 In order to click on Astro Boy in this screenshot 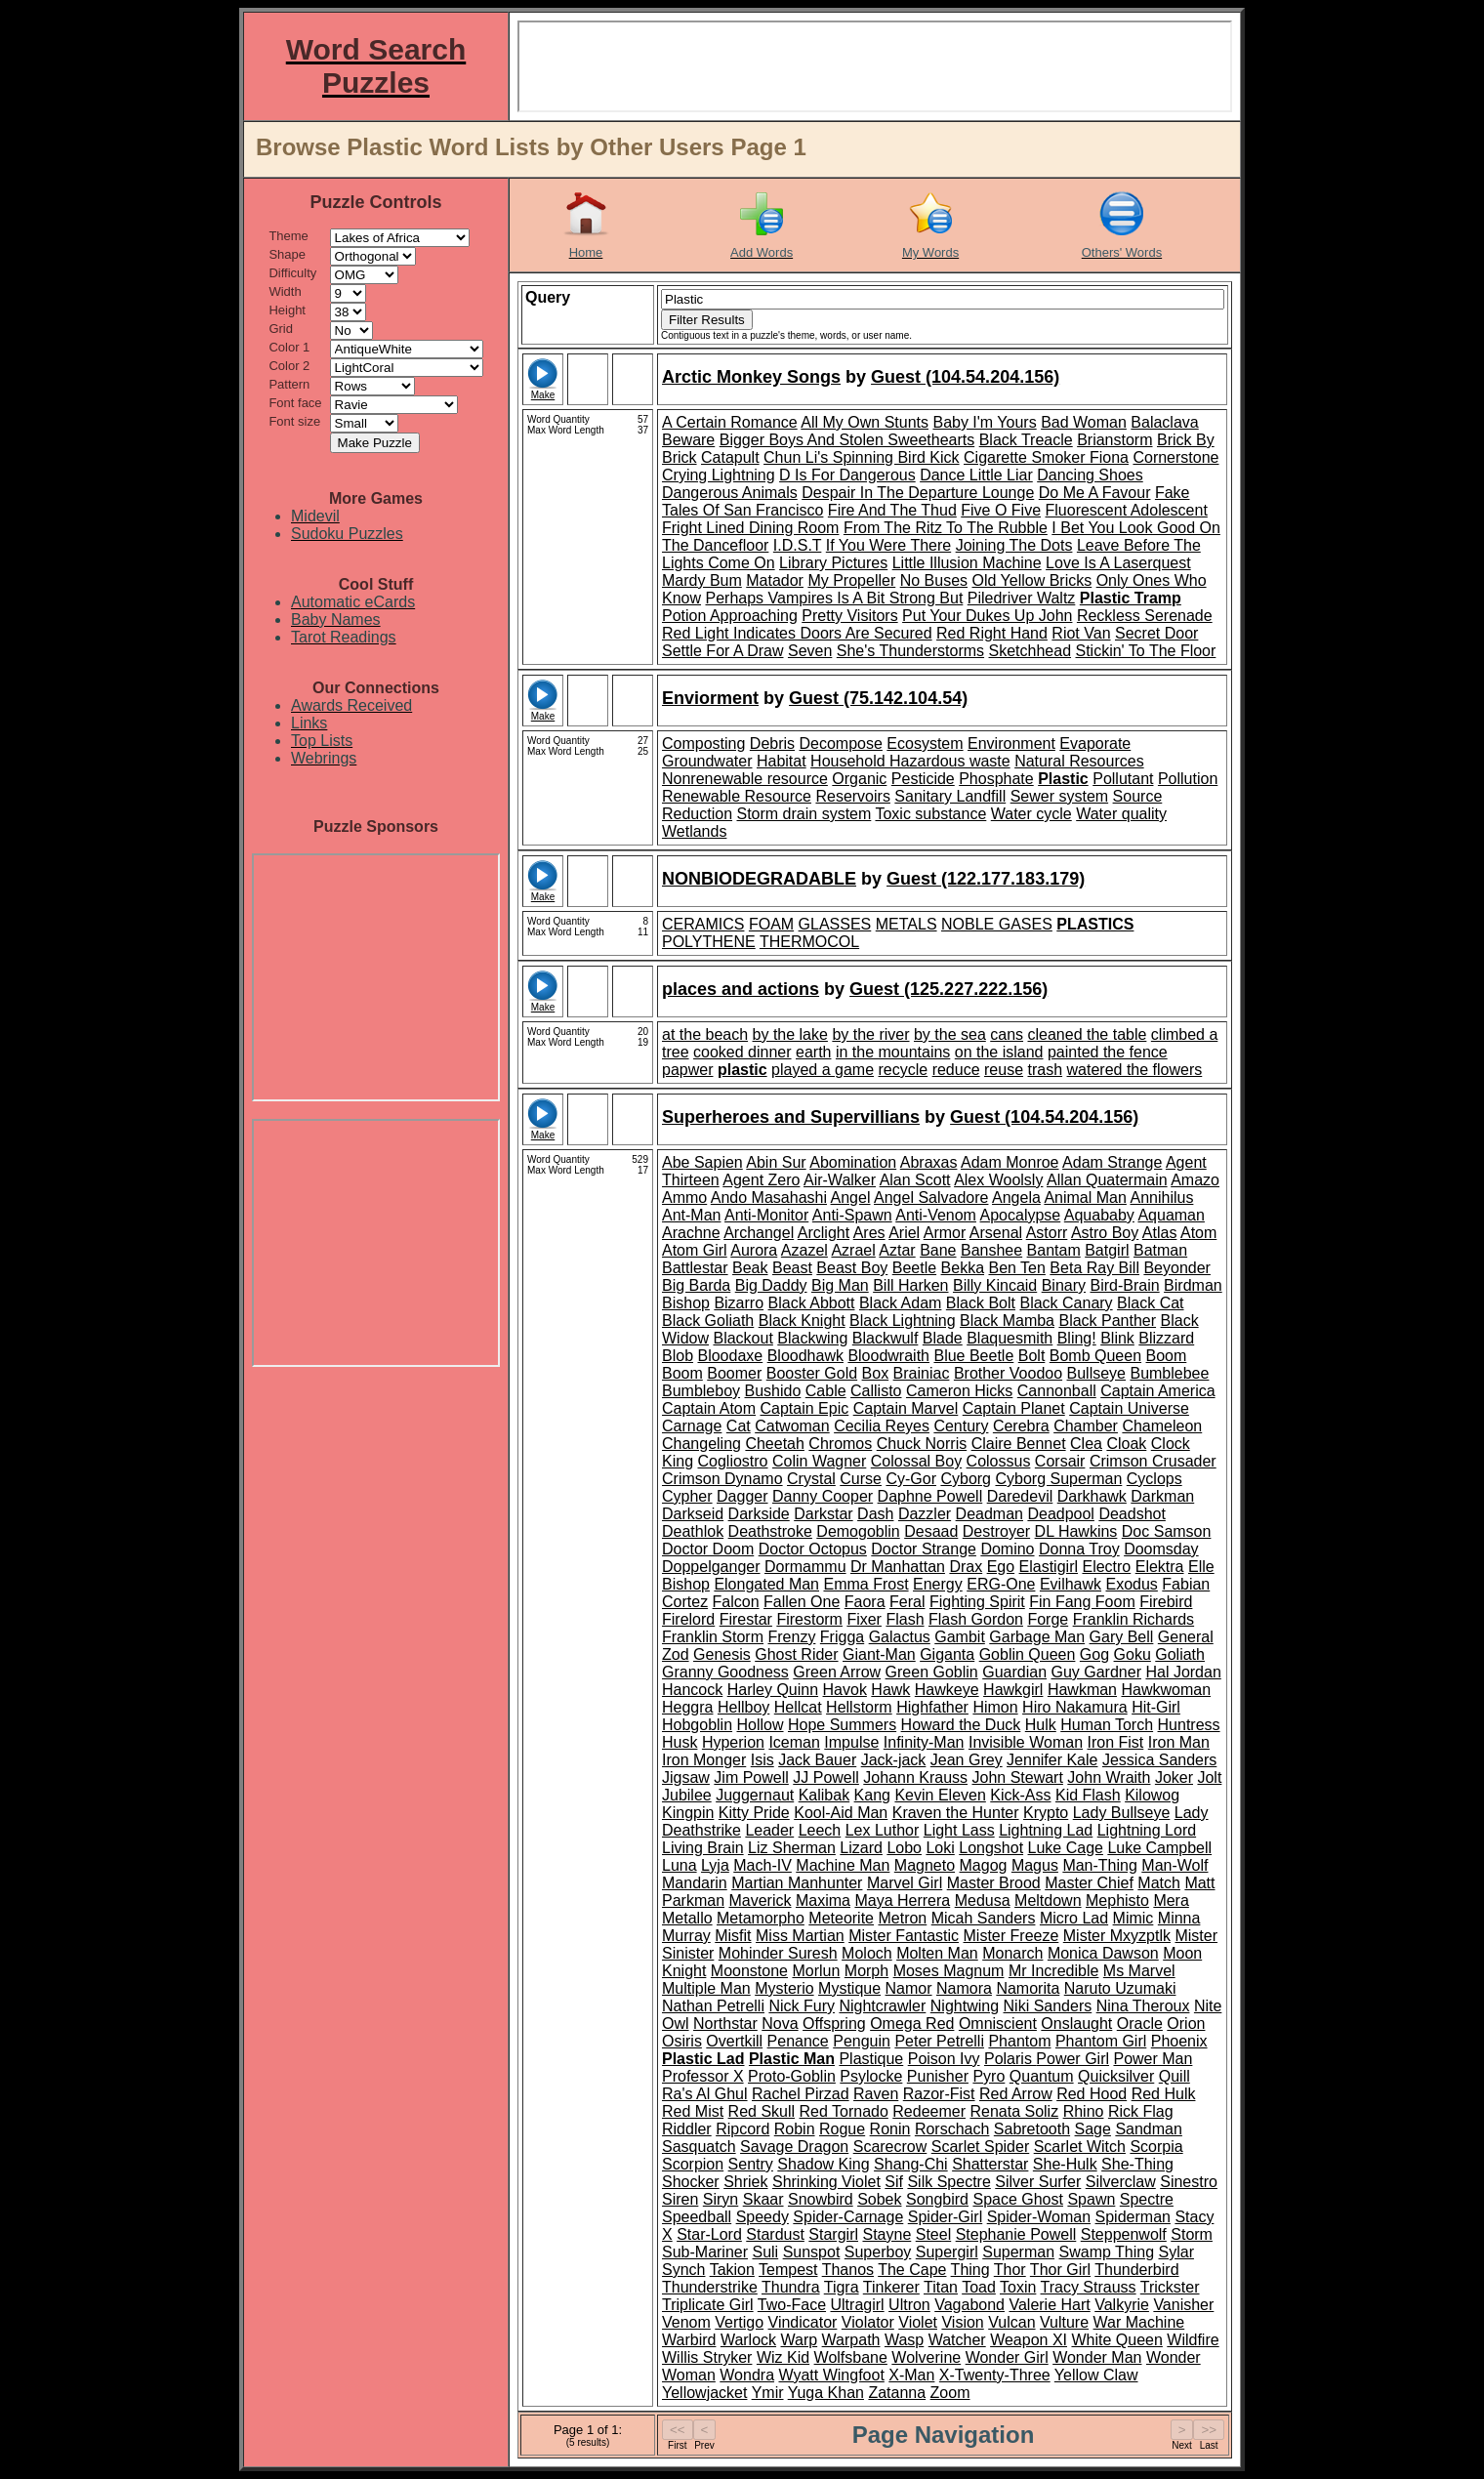, I will do `click(1104, 1232)`.